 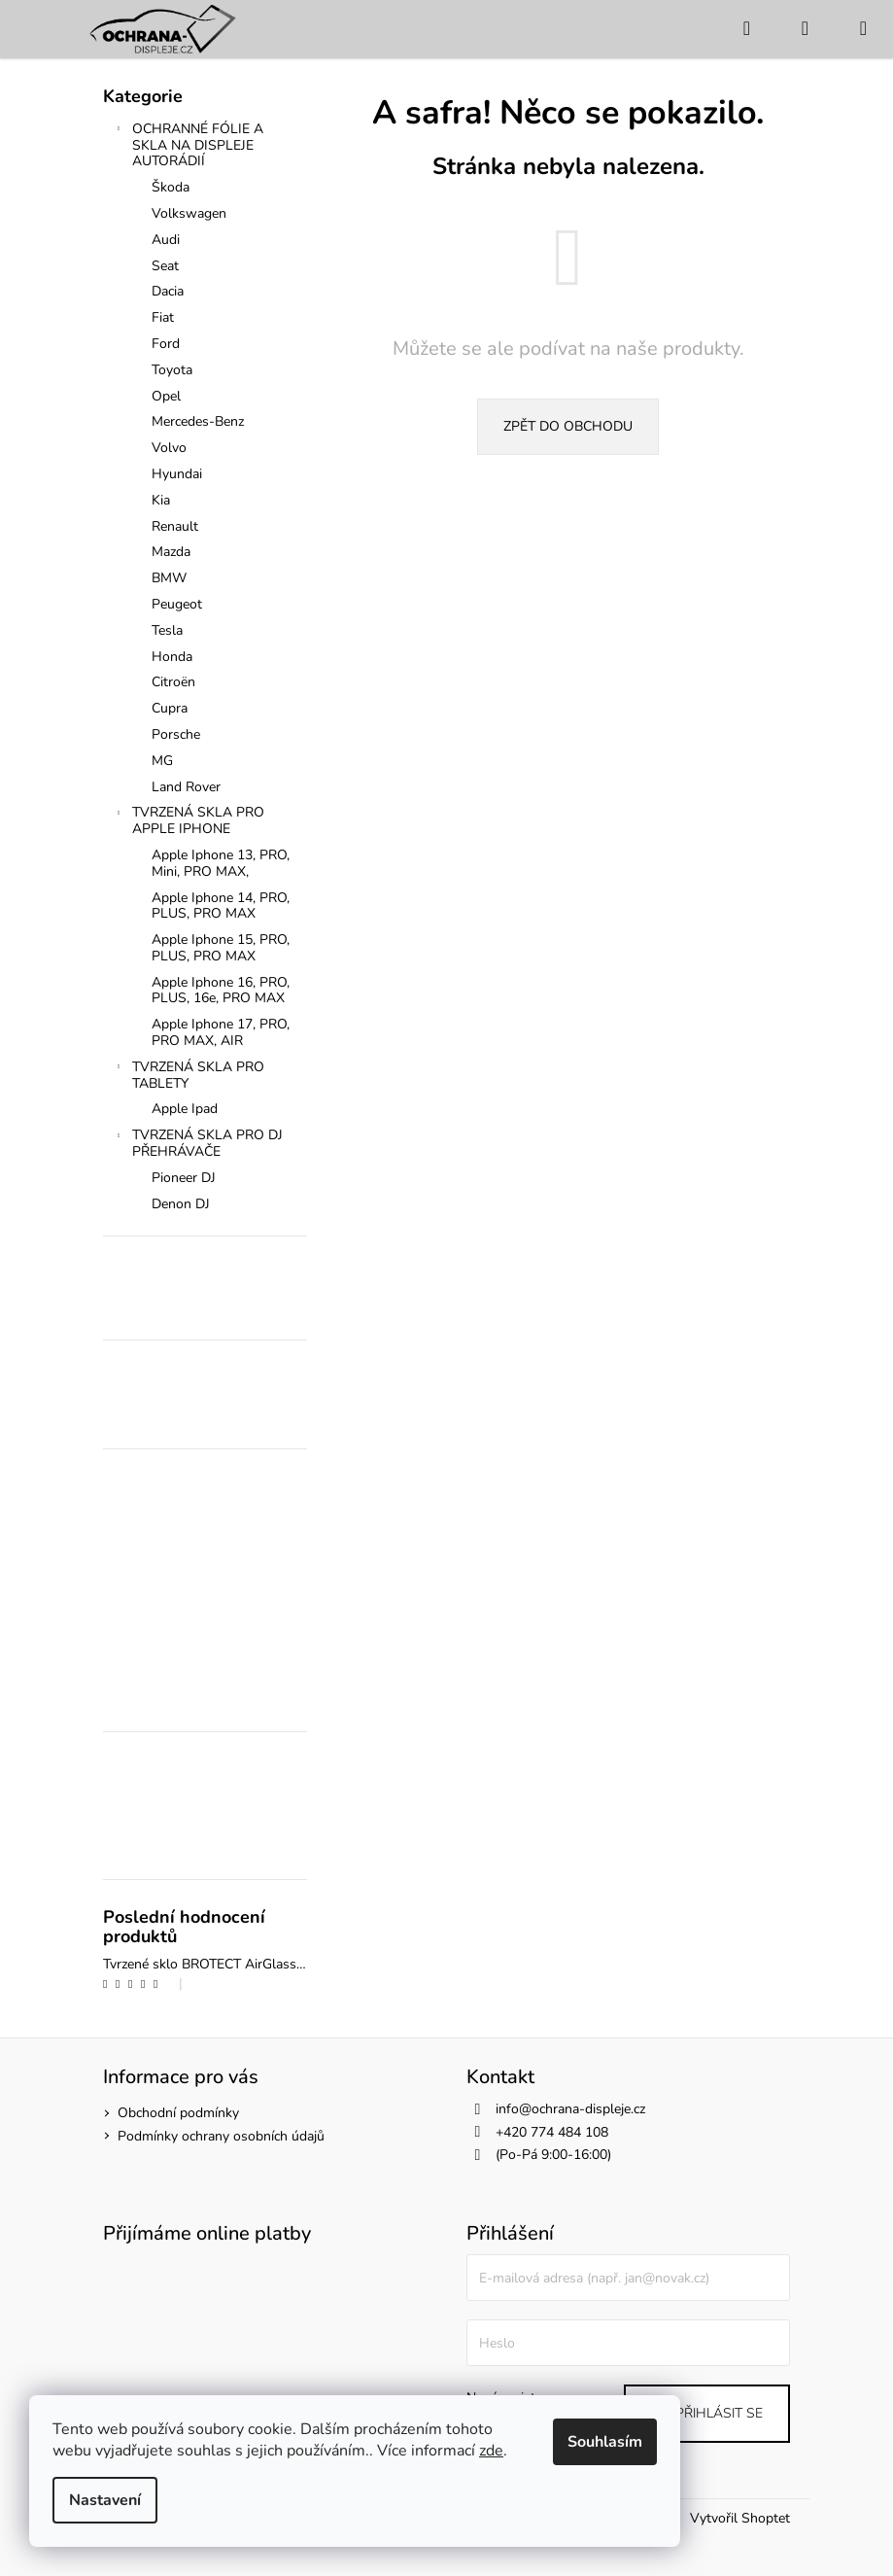 I want to click on Kia, so click(x=161, y=500).